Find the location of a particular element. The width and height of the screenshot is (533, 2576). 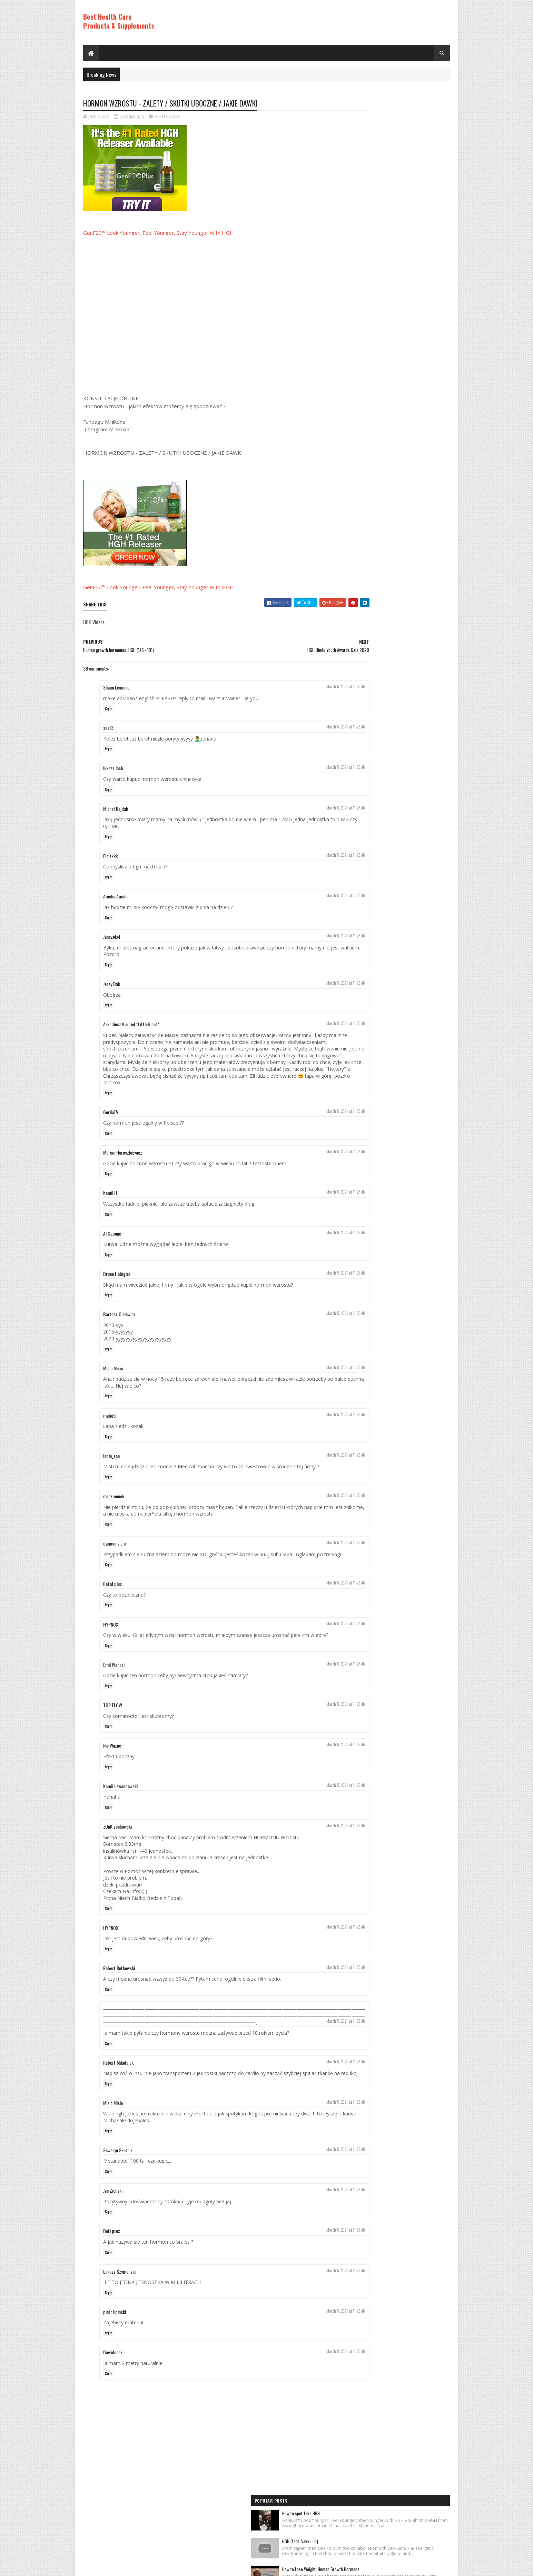

⸻⸻⸻⸻⸻⸻⸻⸻⸻⸻⸻⸻⸻⸻⸻⸻⸻⸻⸻⸻⸻⸻⸻⸻⸻⸻⸻⸻⸻⸻⸻⸻⸻⸻⸻⸻⸻⸻⸻⸻⸻⸻⸻⸻⸻⸻⸻⸻⸻ ׅ is located at coordinates (206, 2039).